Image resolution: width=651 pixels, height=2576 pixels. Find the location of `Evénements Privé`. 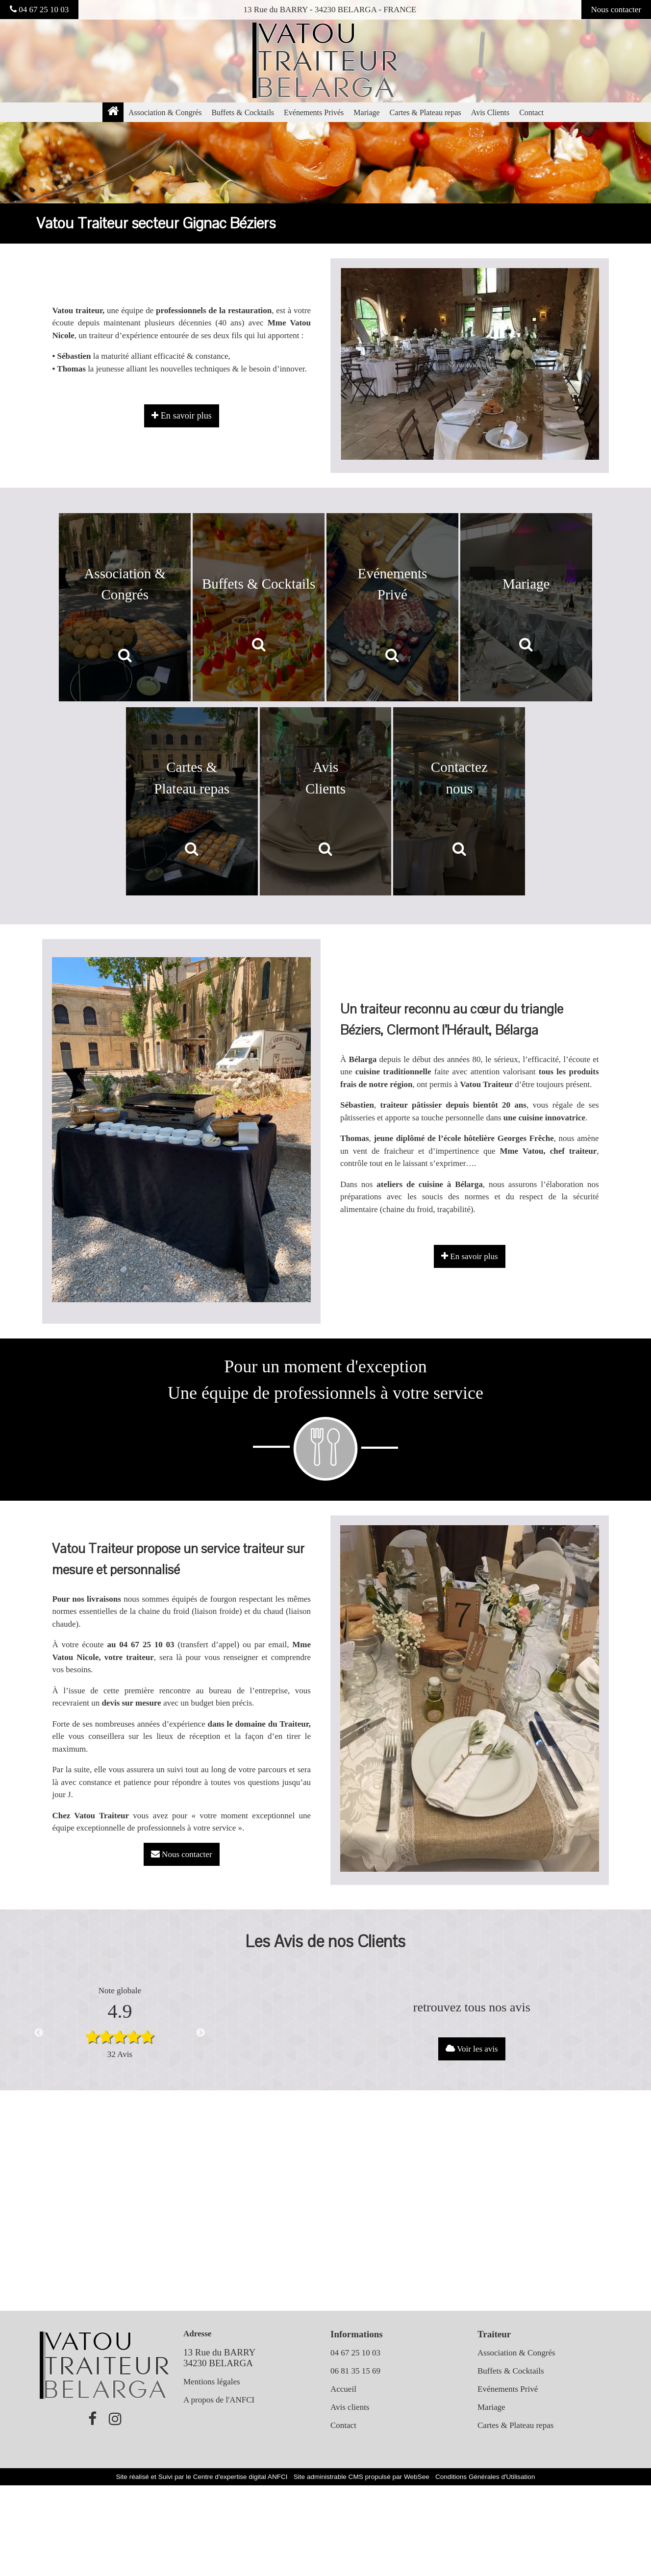

Evénements Privé is located at coordinates (507, 2389).